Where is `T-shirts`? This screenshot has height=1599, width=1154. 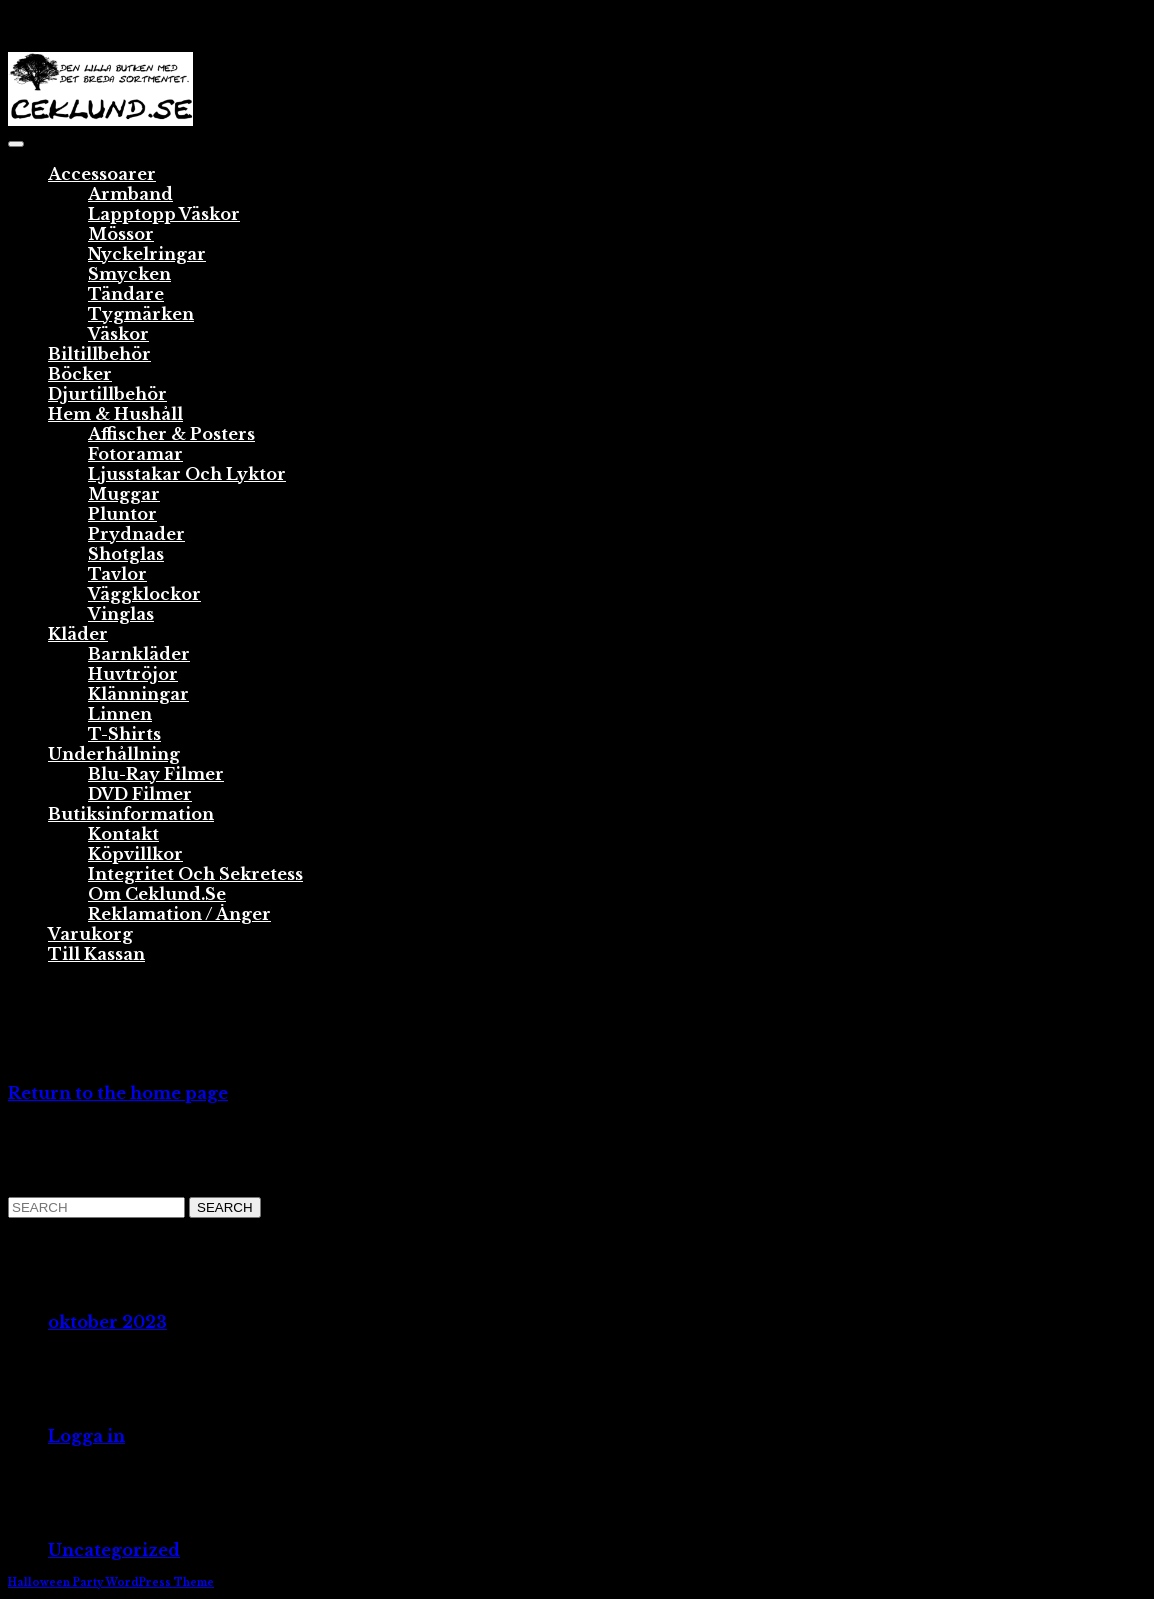 T-shirts is located at coordinates (124, 734).